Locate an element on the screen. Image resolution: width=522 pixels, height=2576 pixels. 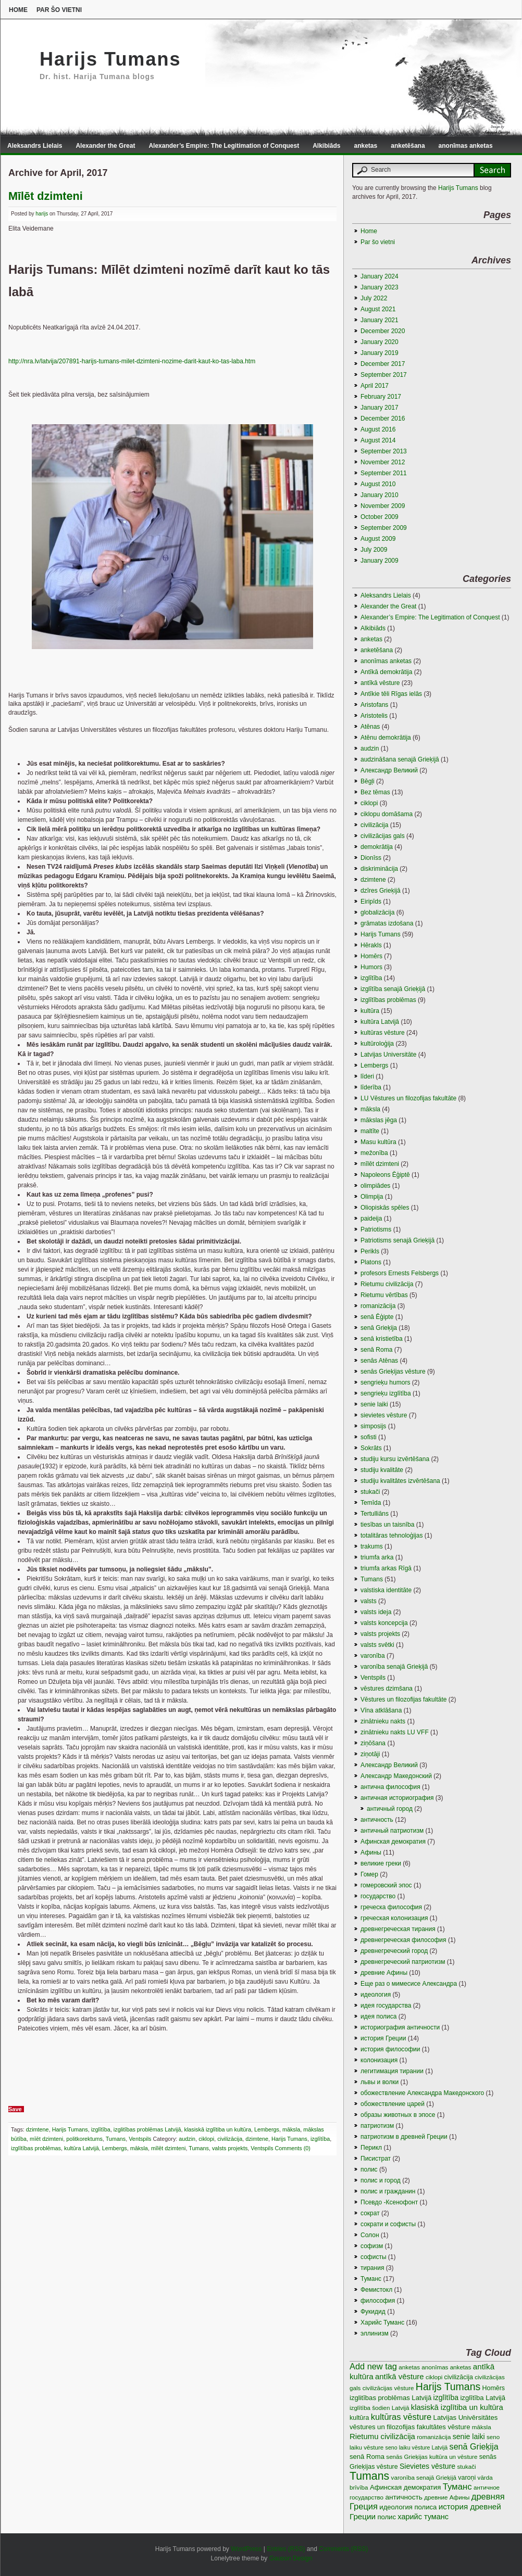
senās Grieķijas kultūra un vēsture [senās Grieķijas kultūra un vēsture (3 items)] is located at coordinates (431, 2456).